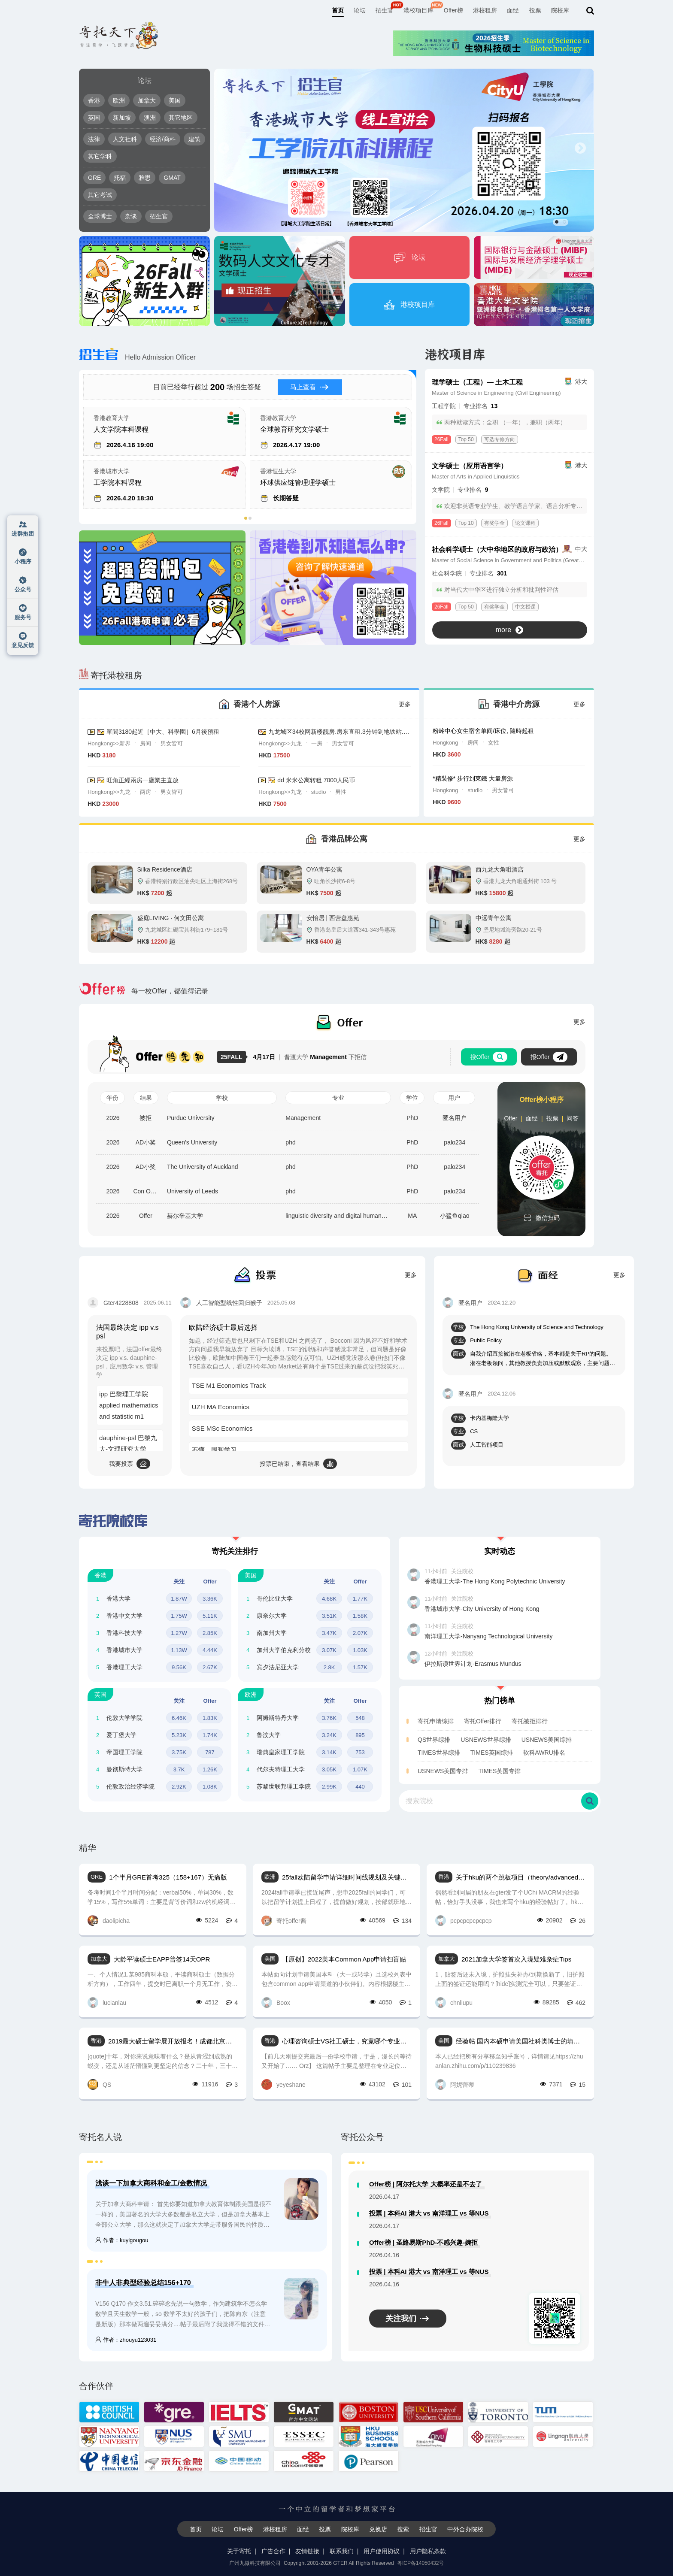 The image size is (673, 2576). What do you see at coordinates (520, 1877) in the screenshot?
I see `关于hku的两个跳板项目（theory/advanced research）` at bounding box center [520, 1877].